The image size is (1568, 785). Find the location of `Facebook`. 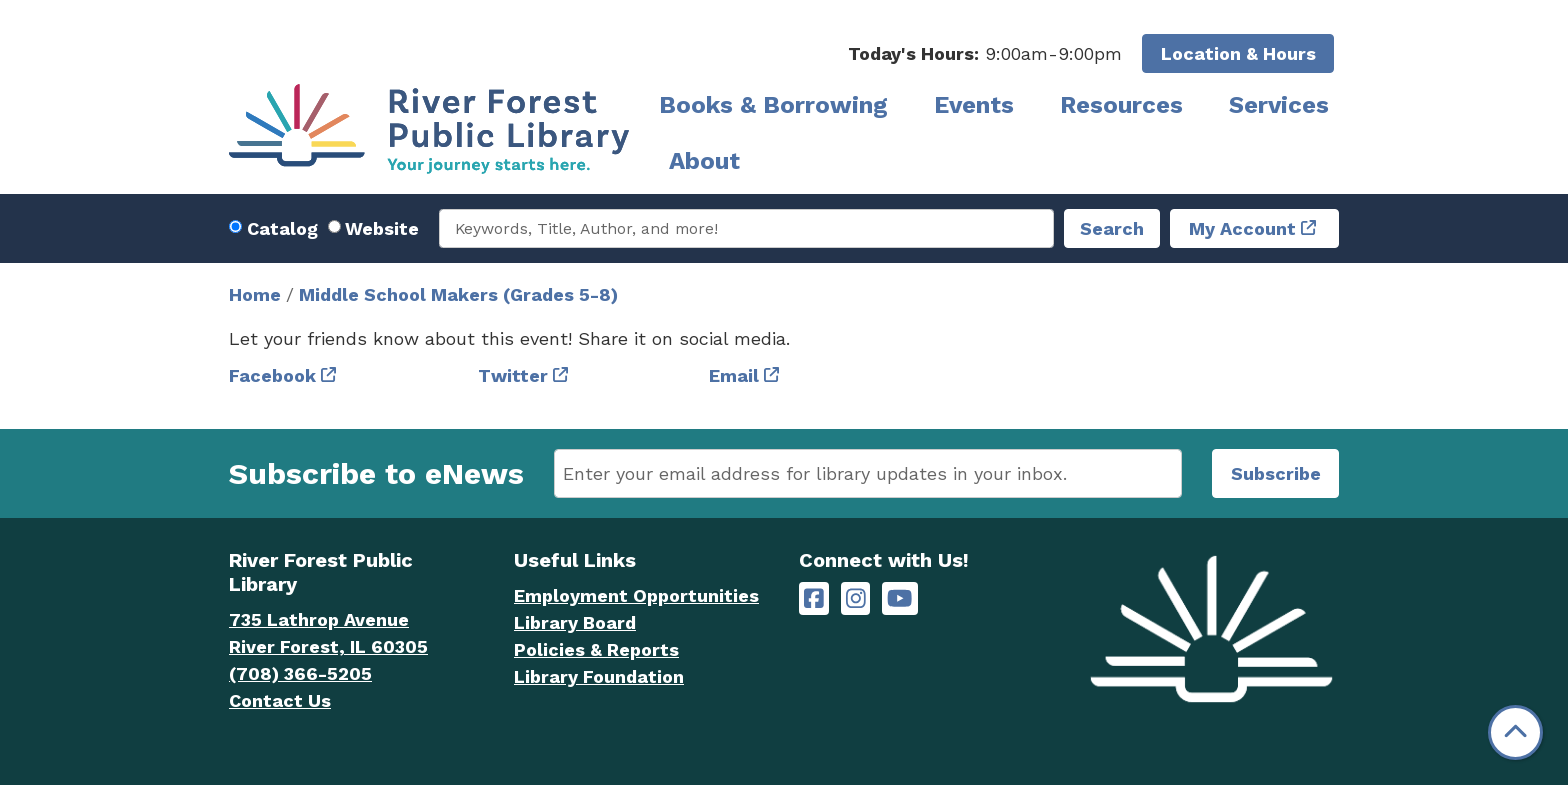

Facebook is located at coordinates (272, 375).